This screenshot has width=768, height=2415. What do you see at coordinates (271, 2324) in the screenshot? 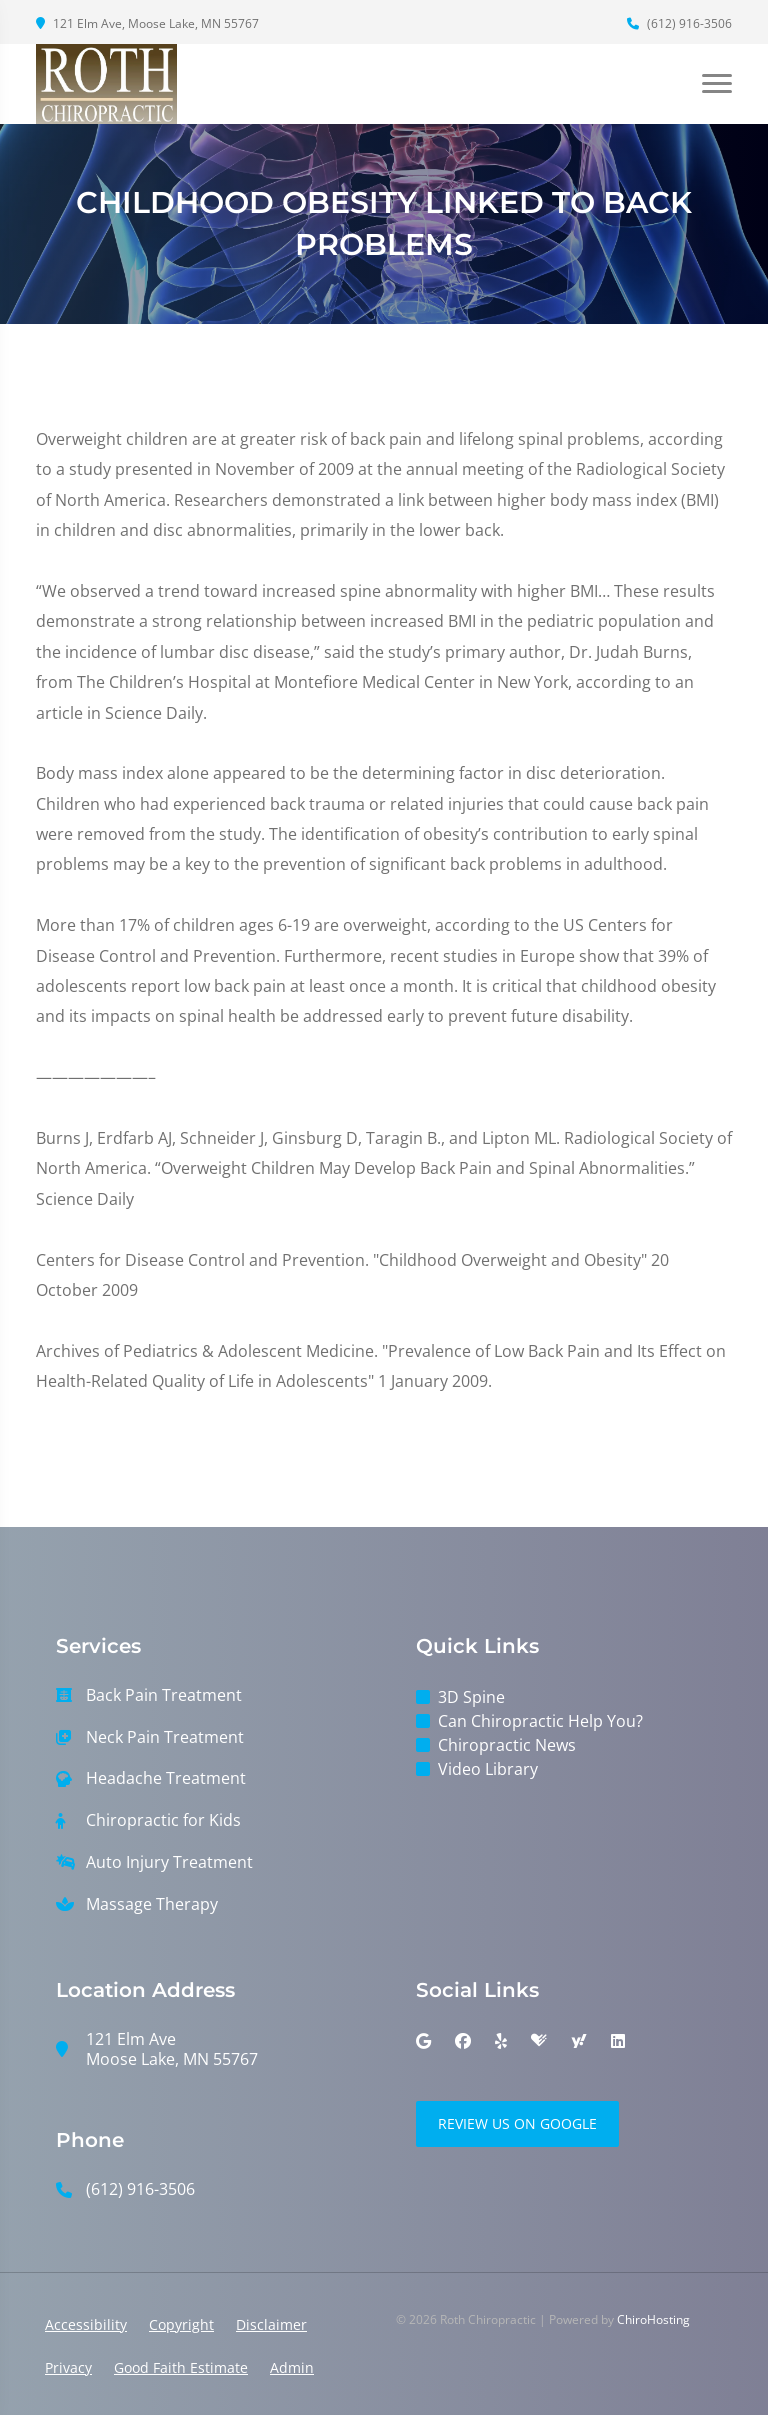
I see `Disclaimer [button]` at bounding box center [271, 2324].